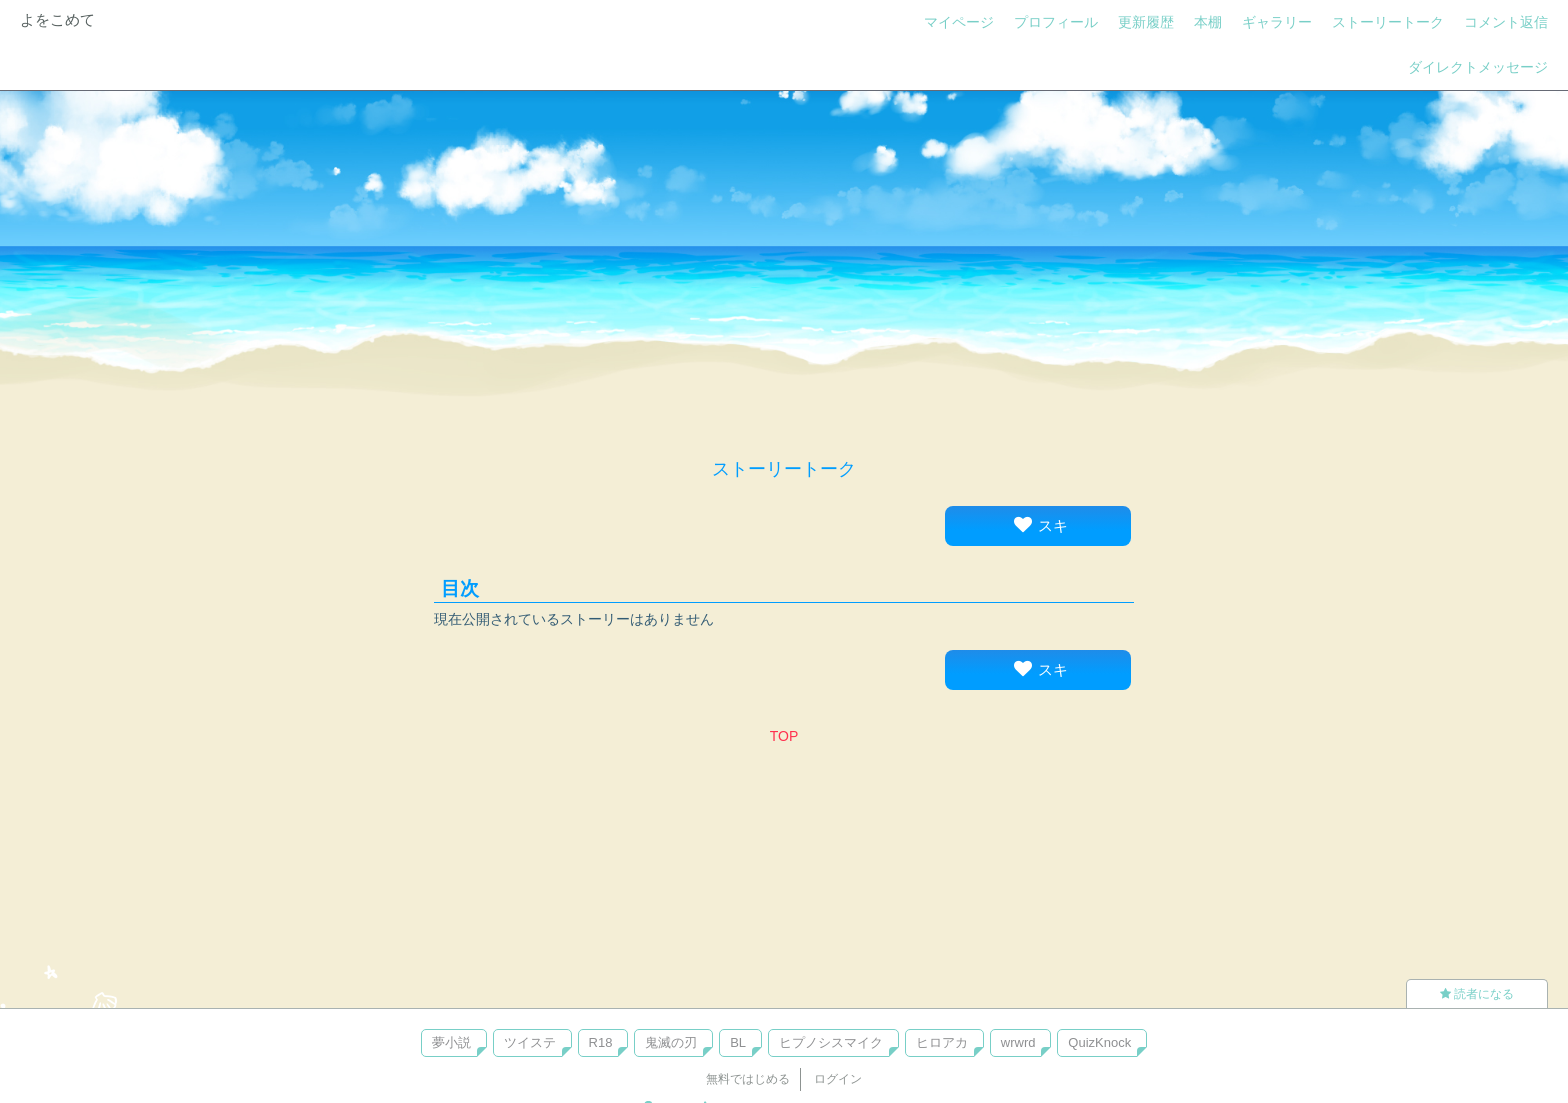 This screenshot has width=1568, height=1103. Describe the element at coordinates (1277, 22) in the screenshot. I see `ギャラリー` at that location.